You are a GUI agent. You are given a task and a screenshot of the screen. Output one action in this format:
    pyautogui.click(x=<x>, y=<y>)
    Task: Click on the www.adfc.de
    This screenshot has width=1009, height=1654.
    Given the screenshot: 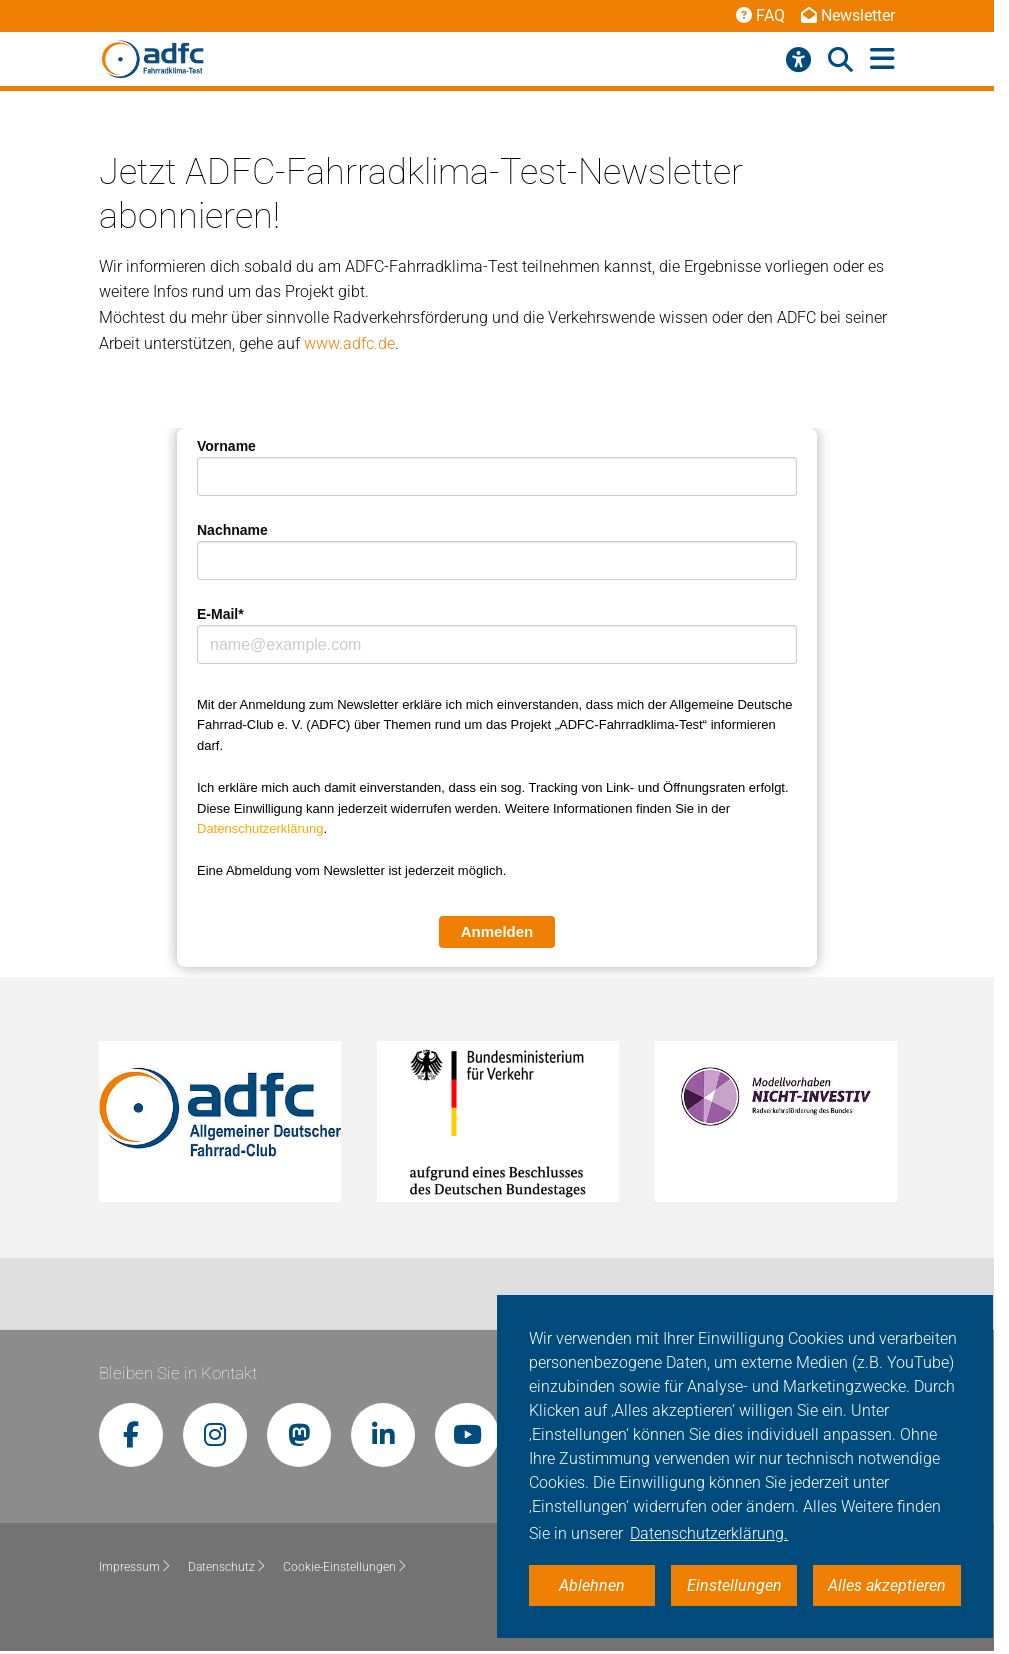 What is the action you would take?
    pyautogui.click(x=349, y=343)
    